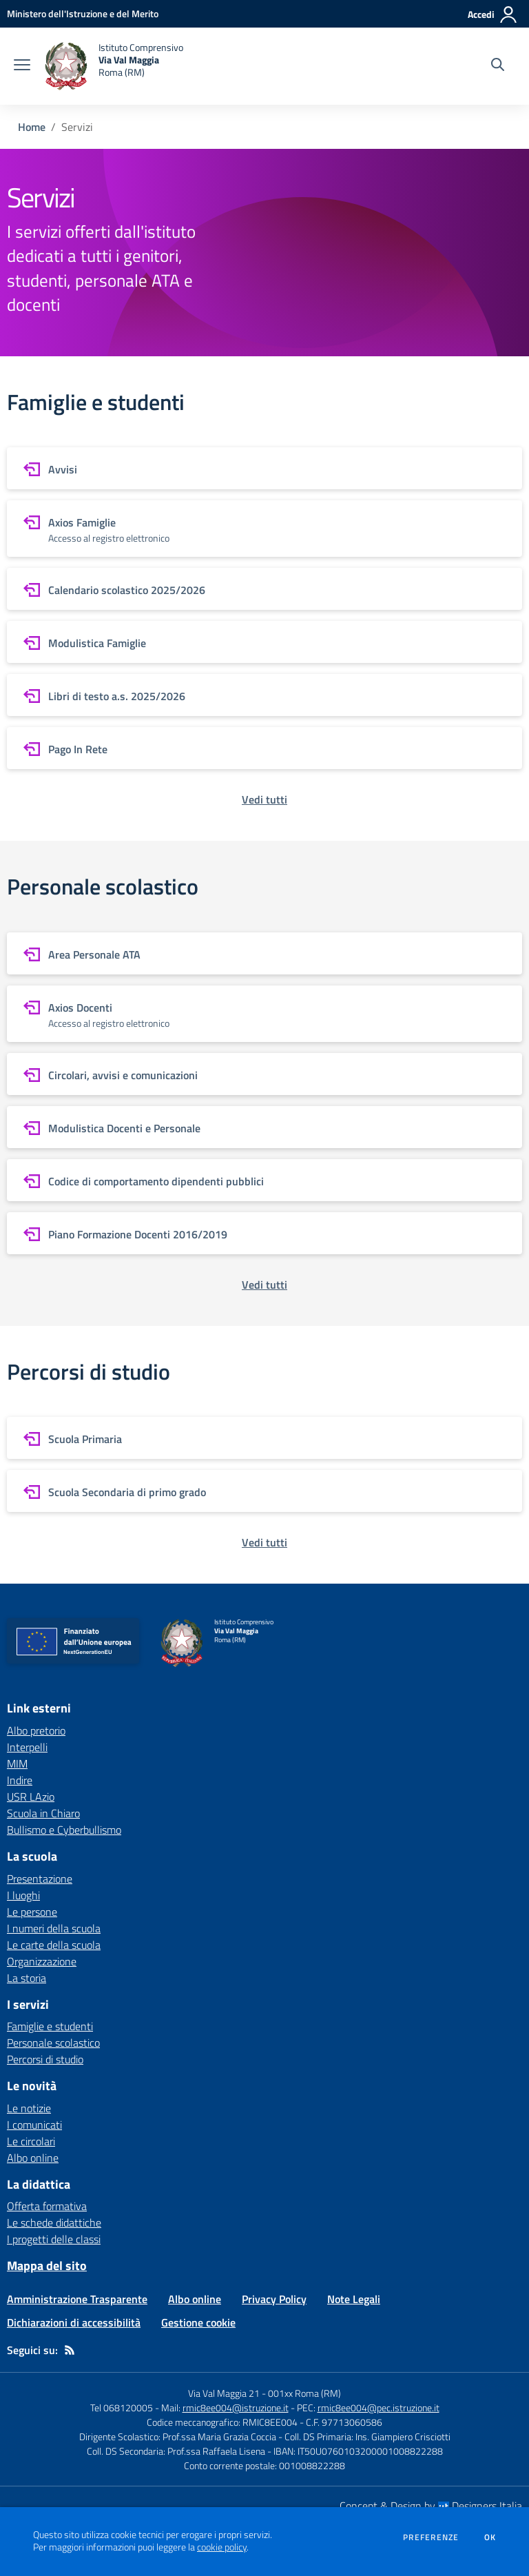  Describe the element at coordinates (264, 1438) in the screenshot. I see `[vai a sezione Scuola Primaria]` at that location.